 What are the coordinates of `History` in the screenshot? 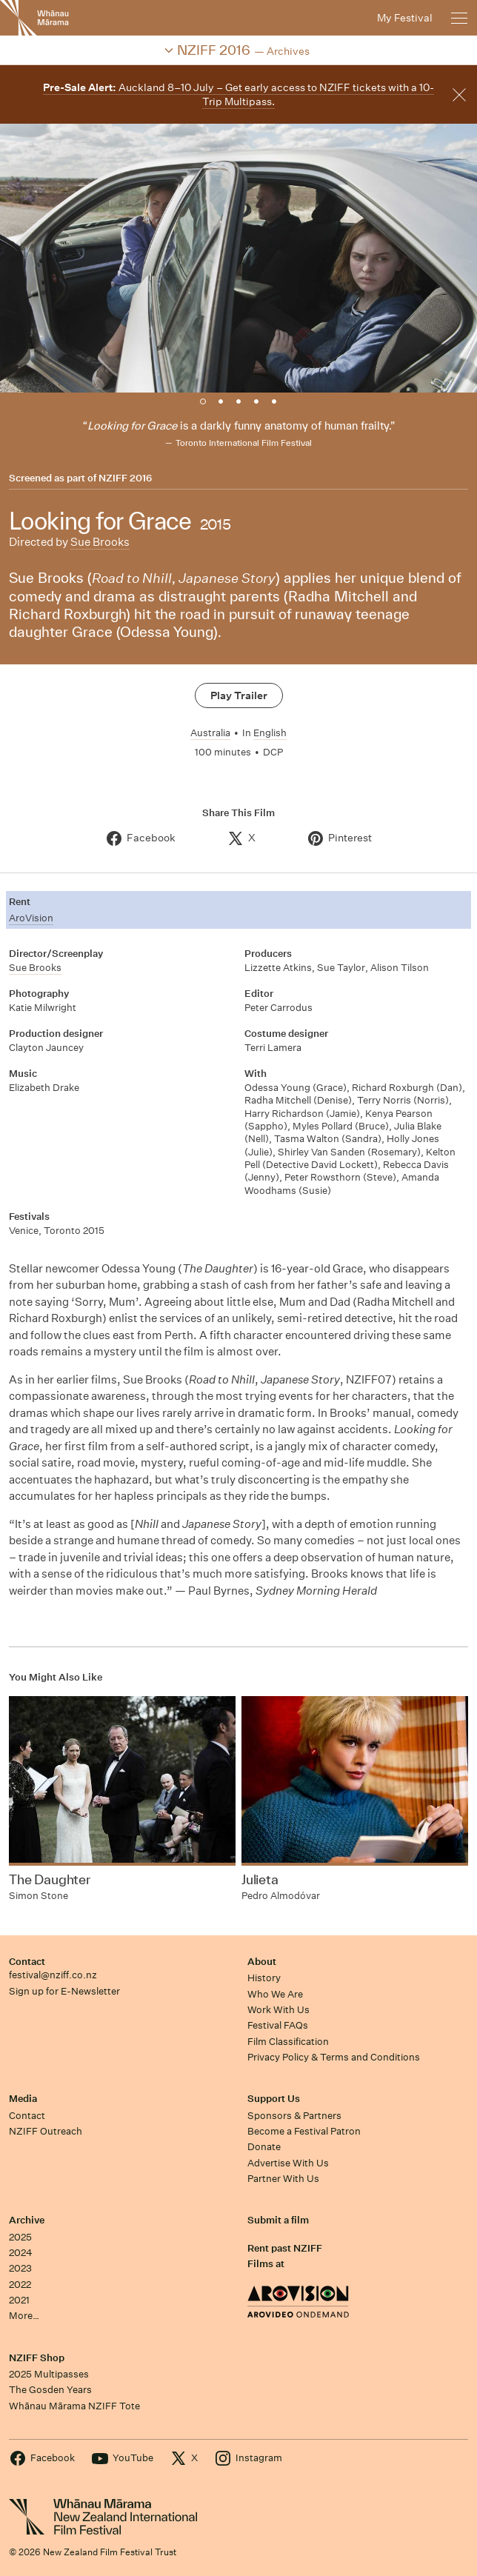 It's located at (264, 1978).